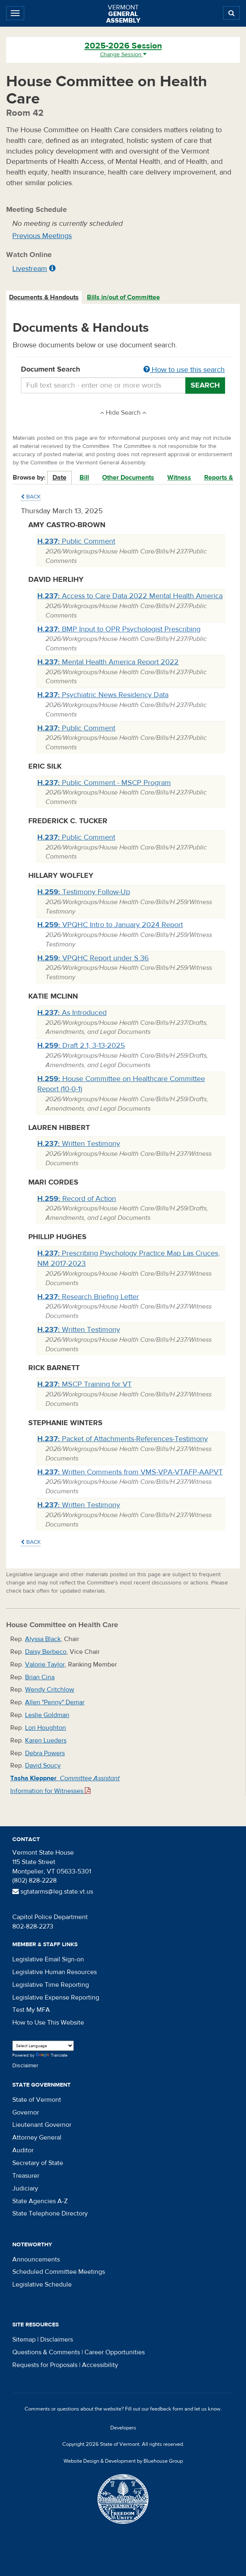 The width and height of the screenshot is (246, 2576). Describe the element at coordinates (179, 477) in the screenshot. I see `Witness` at that location.